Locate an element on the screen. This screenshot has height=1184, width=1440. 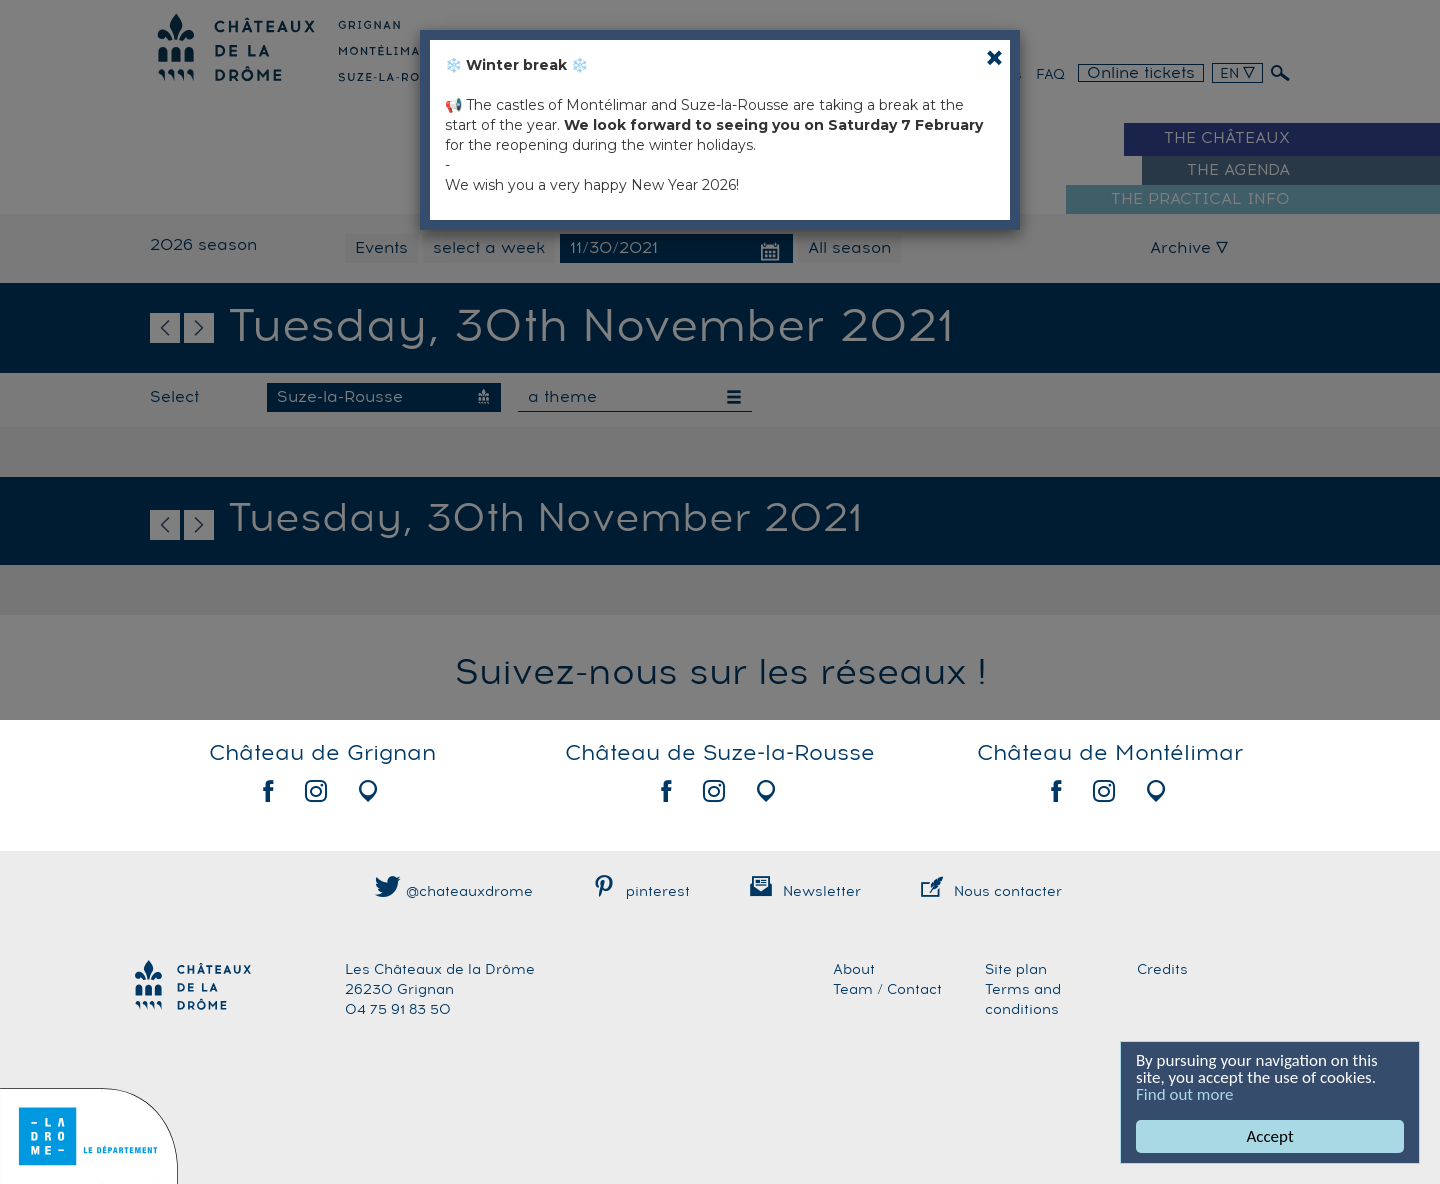
Find out more is located at coordinates (1185, 1094).